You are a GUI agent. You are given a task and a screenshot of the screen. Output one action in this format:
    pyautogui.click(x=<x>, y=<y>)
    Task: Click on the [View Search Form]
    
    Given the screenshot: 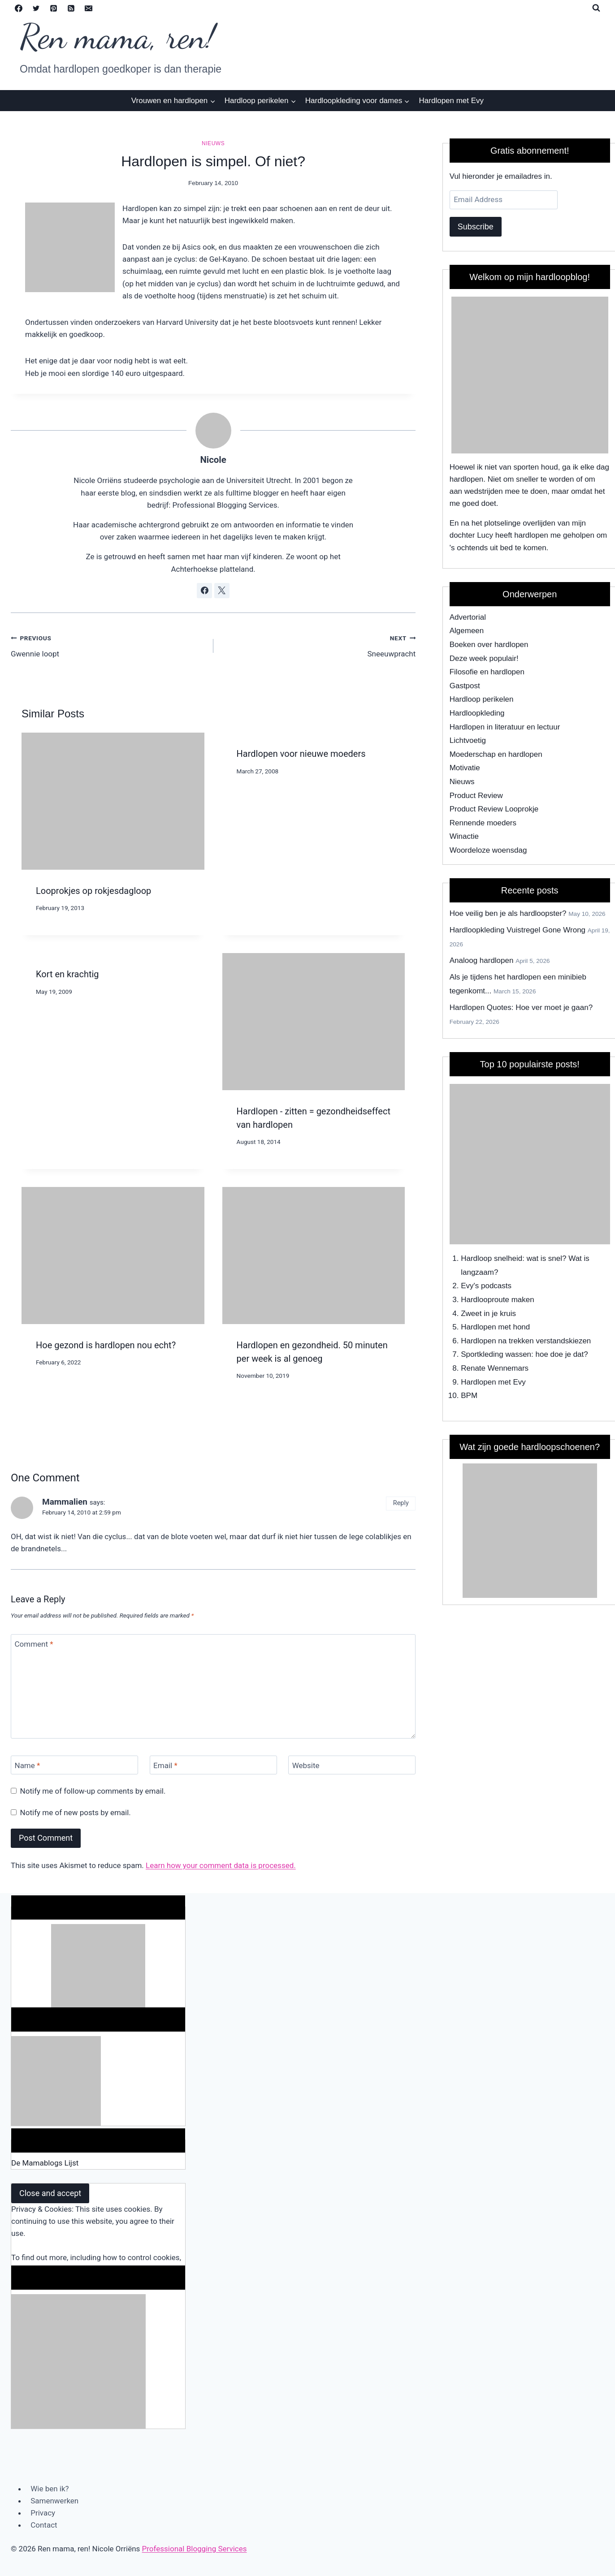 What is the action you would take?
    pyautogui.click(x=596, y=8)
    